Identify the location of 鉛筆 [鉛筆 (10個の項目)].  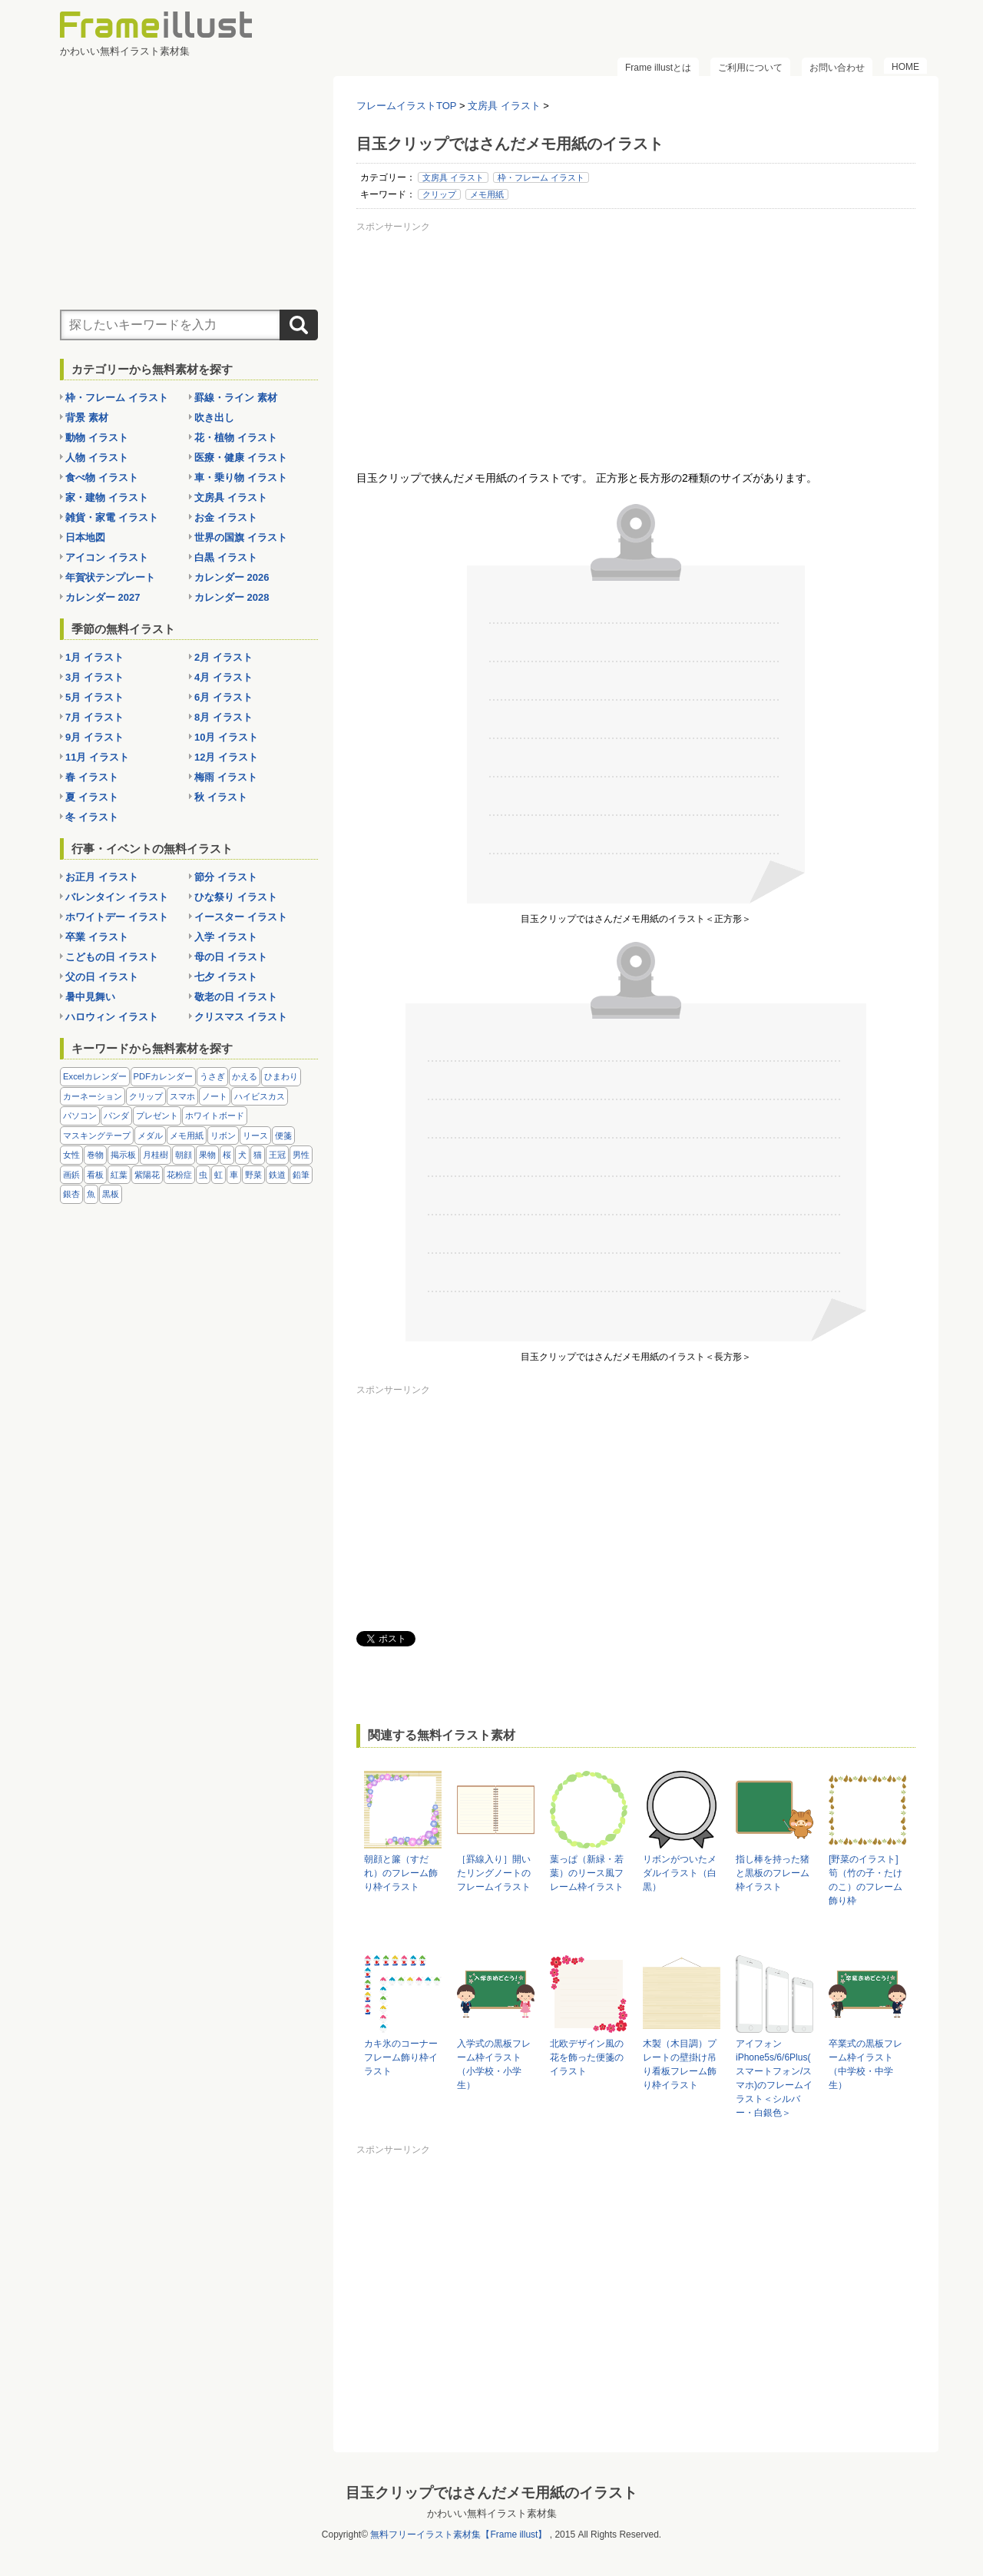
(301, 1174).